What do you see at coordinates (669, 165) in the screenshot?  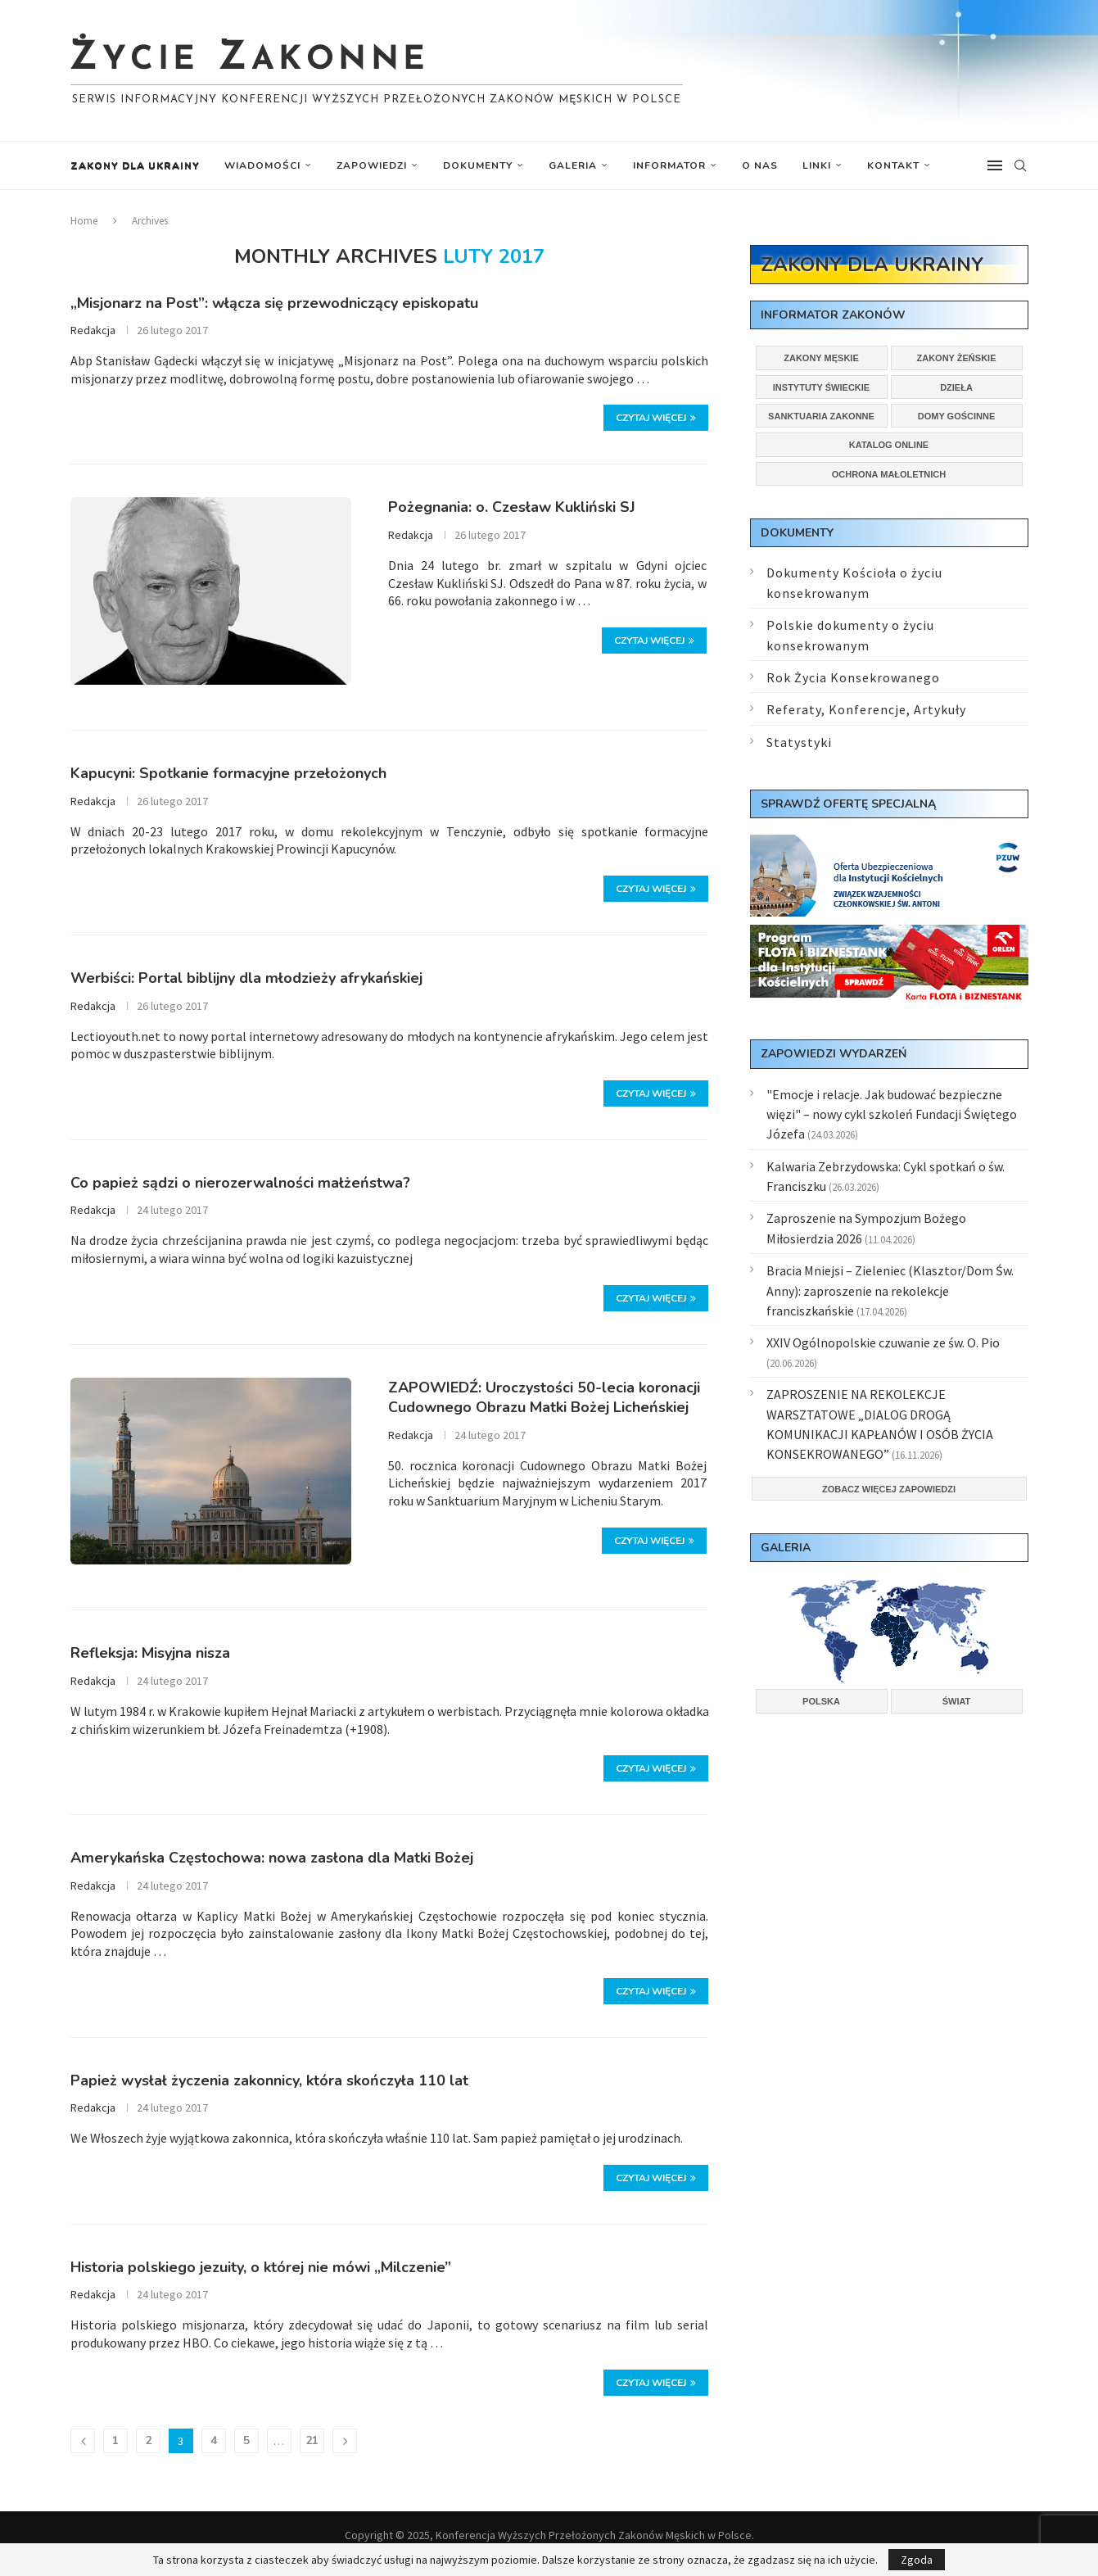 I see `Informator` at bounding box center [669, 165].